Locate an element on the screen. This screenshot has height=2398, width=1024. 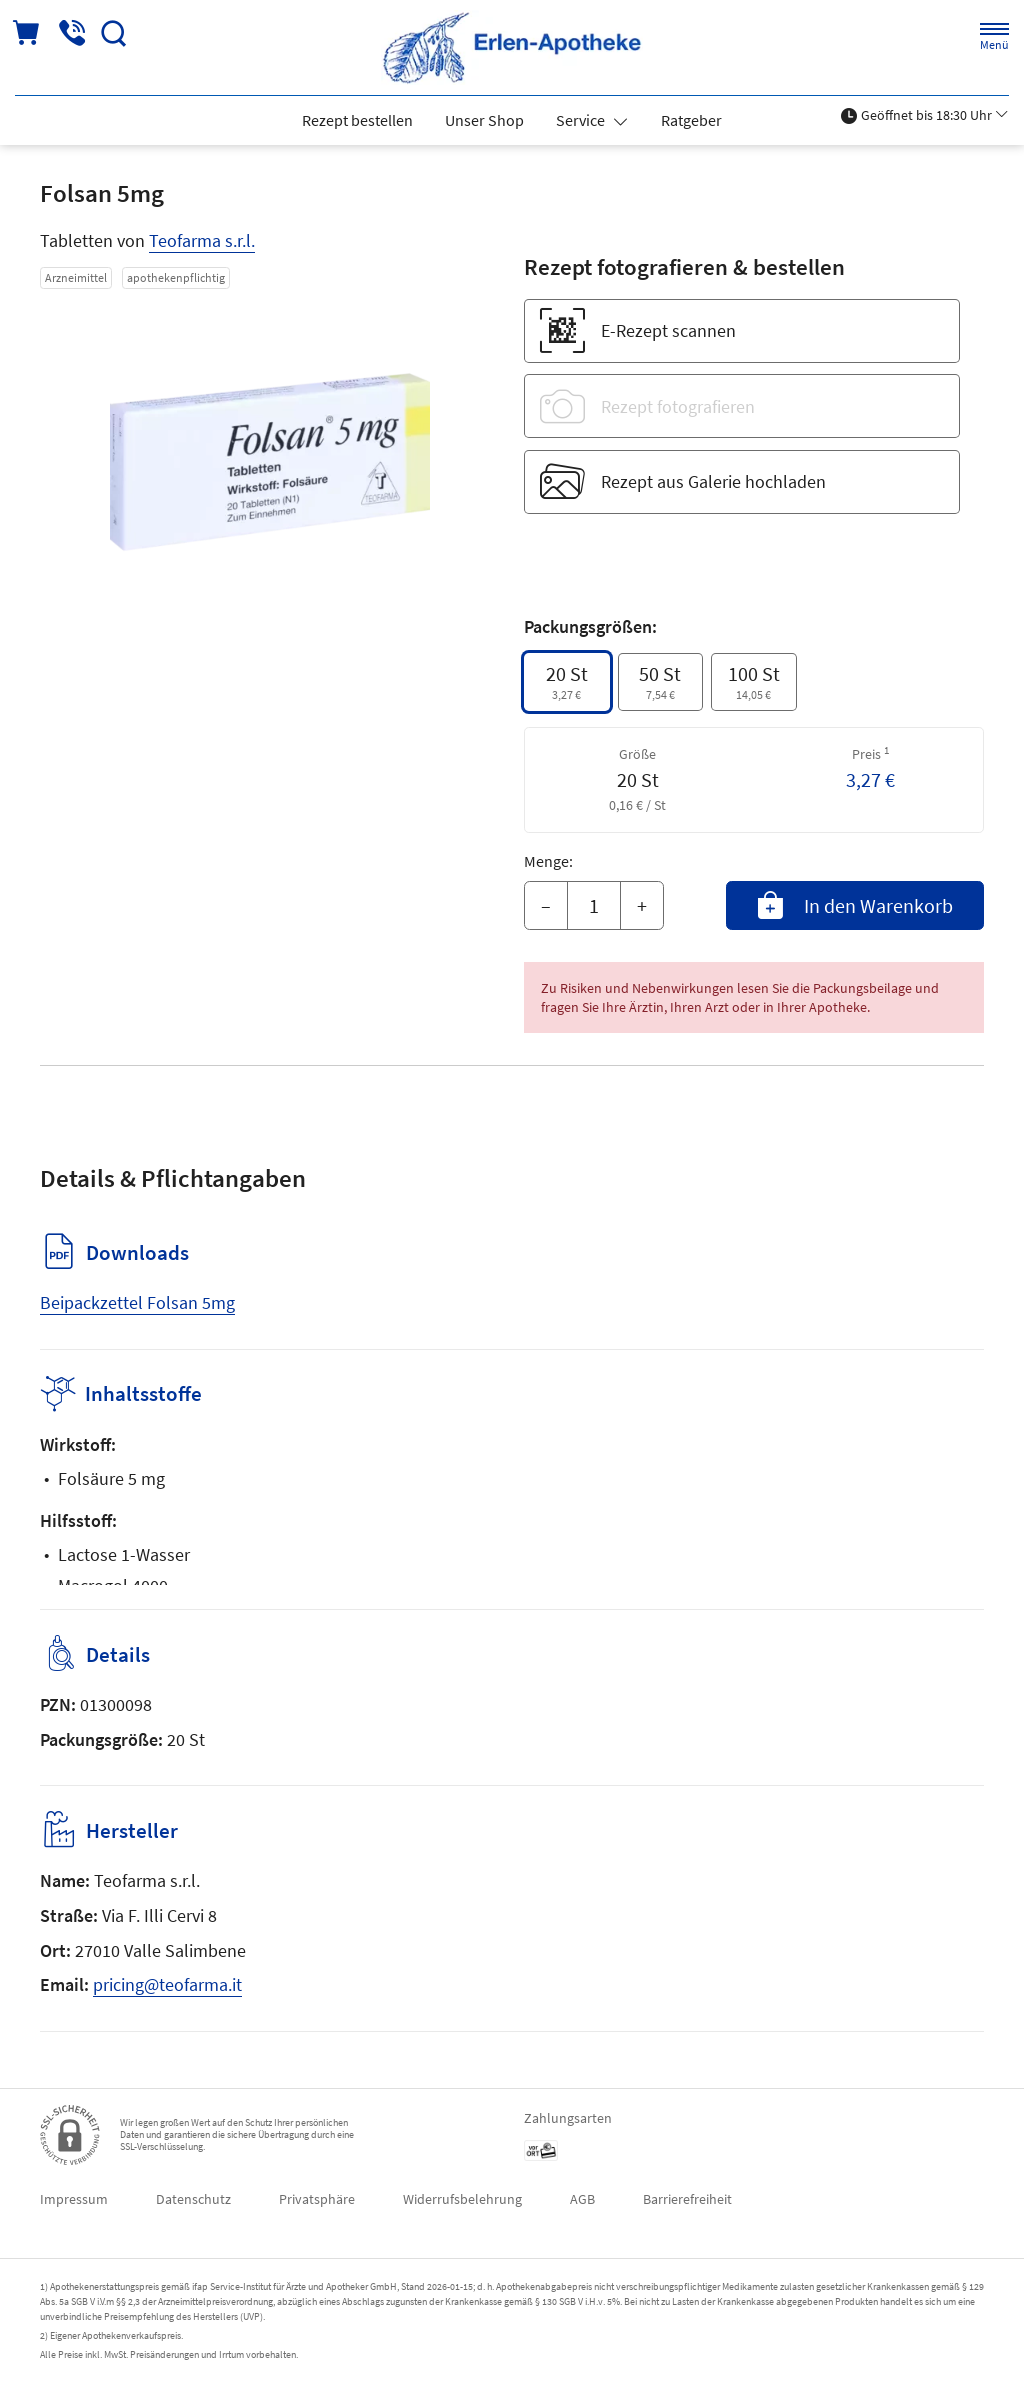
Impressum is located at coordinates (74, 2199).